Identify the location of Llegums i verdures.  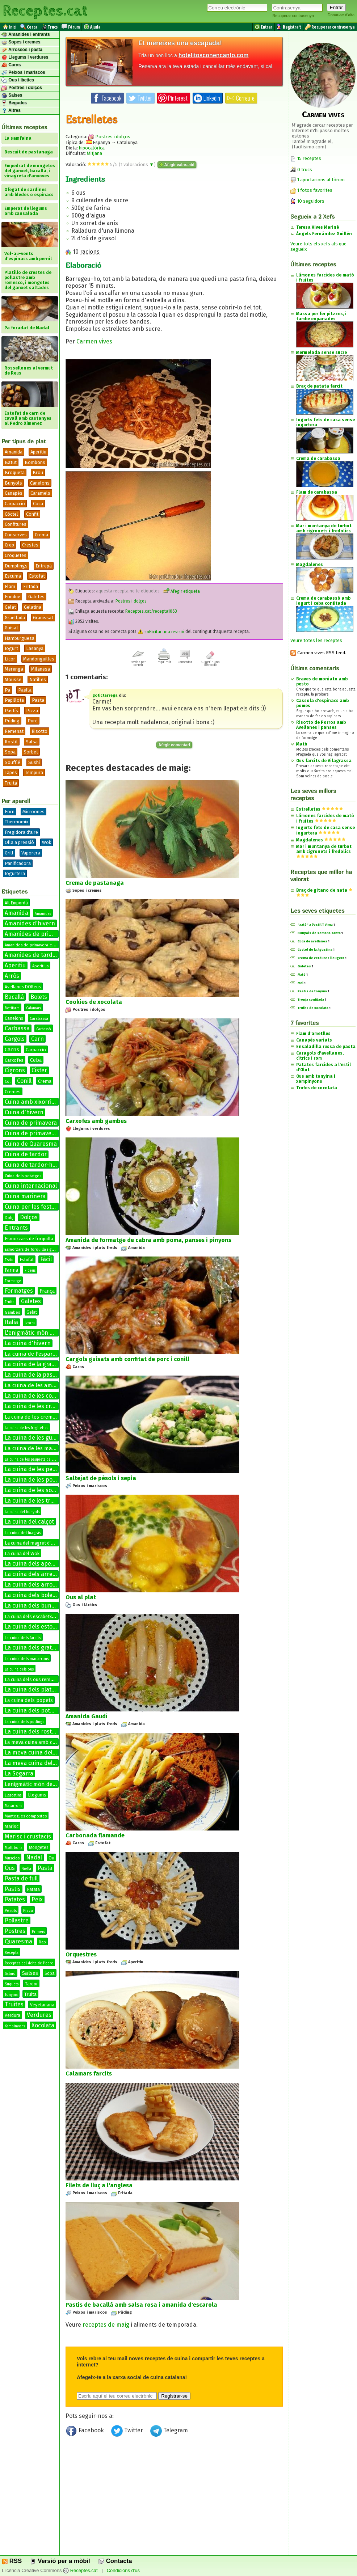
(24, 57).